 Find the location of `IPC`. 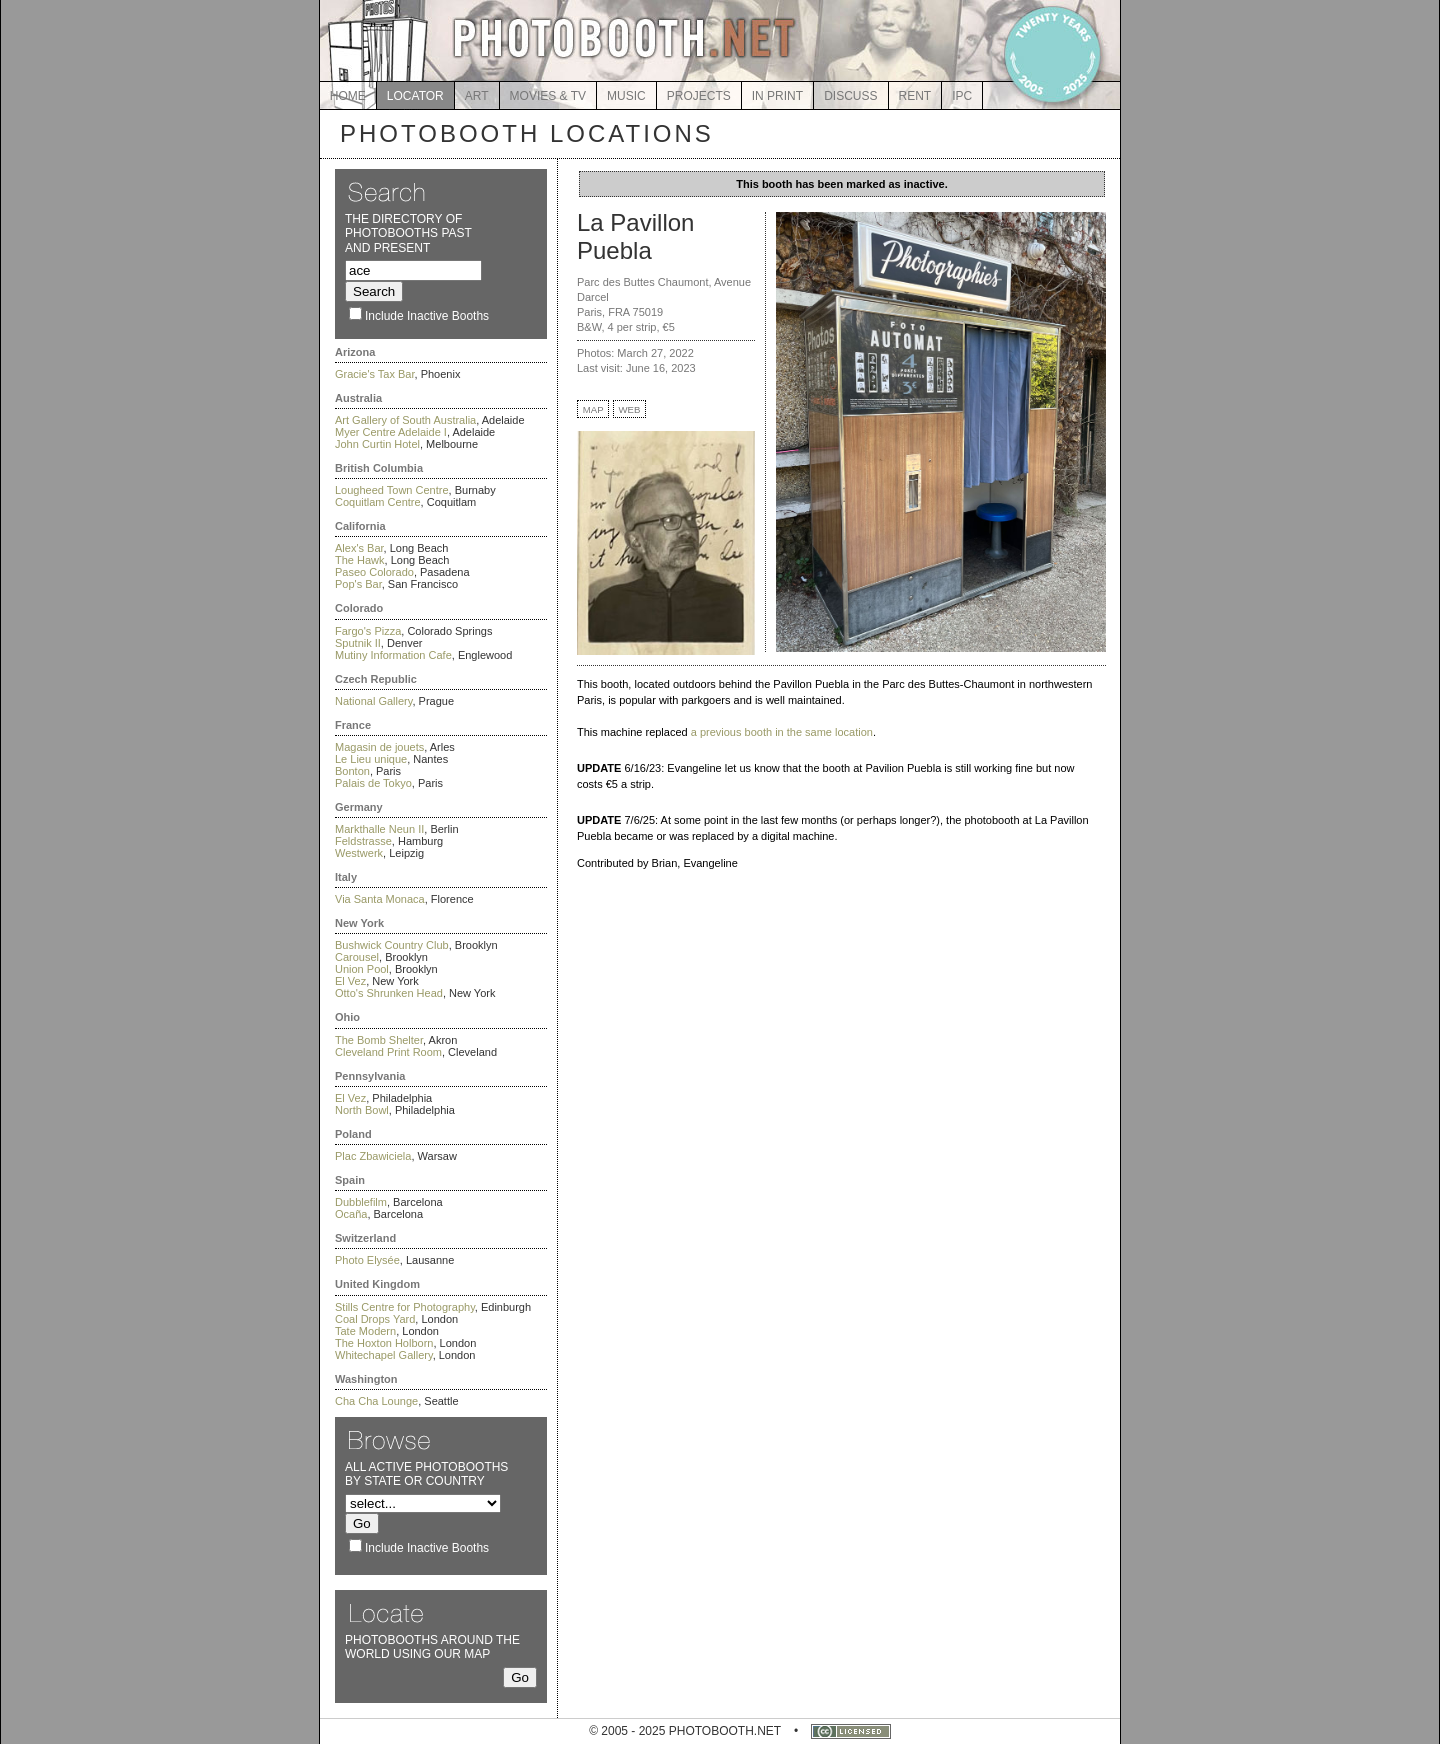

IPC is located at coordinates (962, 96).